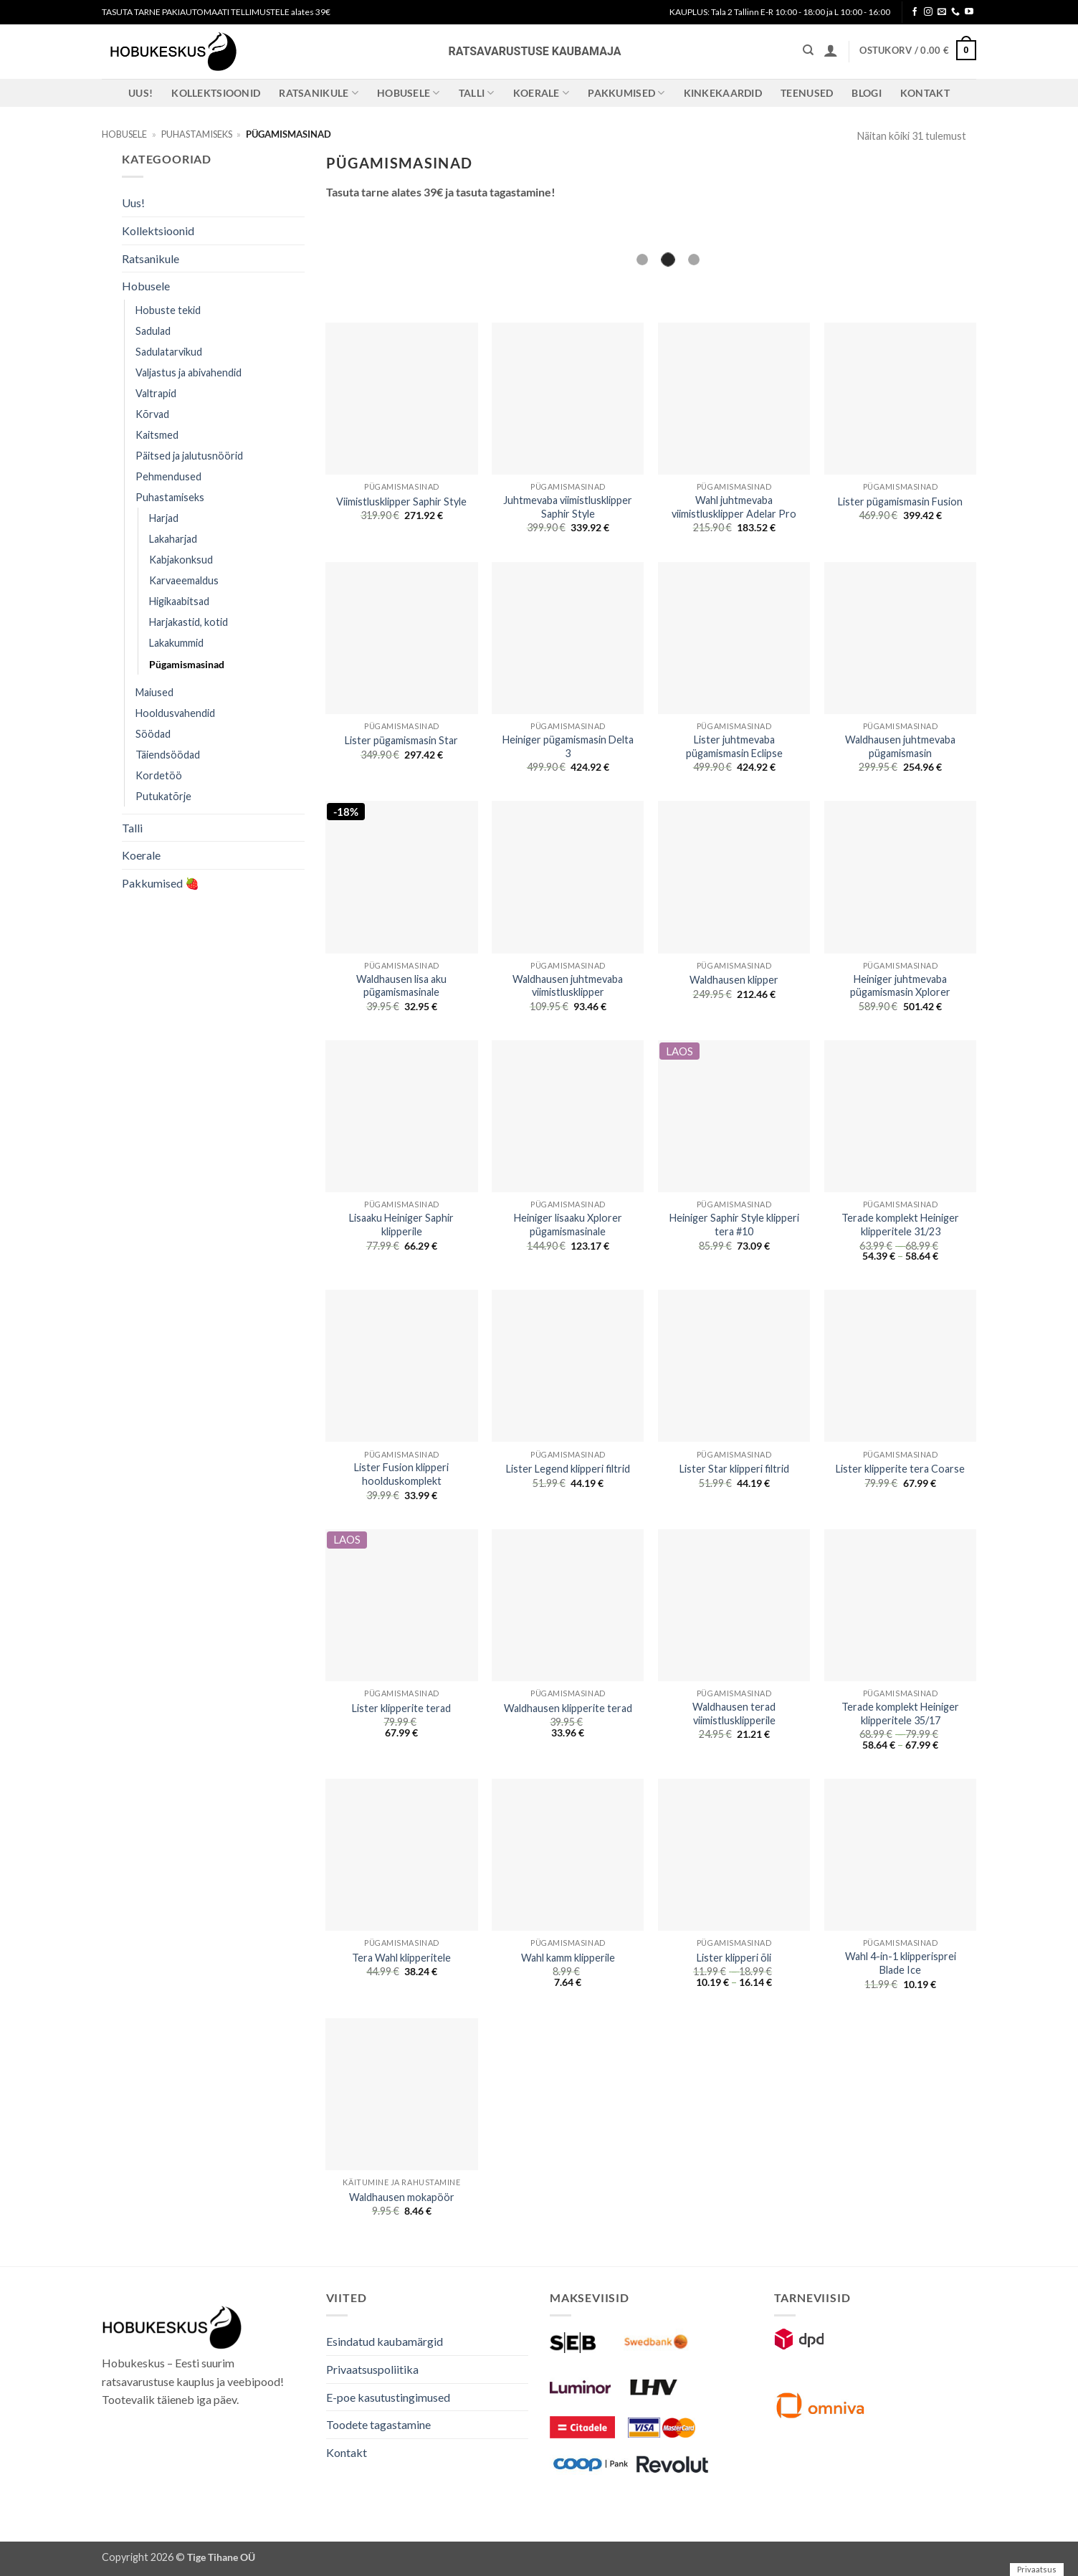  What do you see at coordinates (153, 331) in the screenshot?
I see `Sadulad` at bounding box center [153, 331].